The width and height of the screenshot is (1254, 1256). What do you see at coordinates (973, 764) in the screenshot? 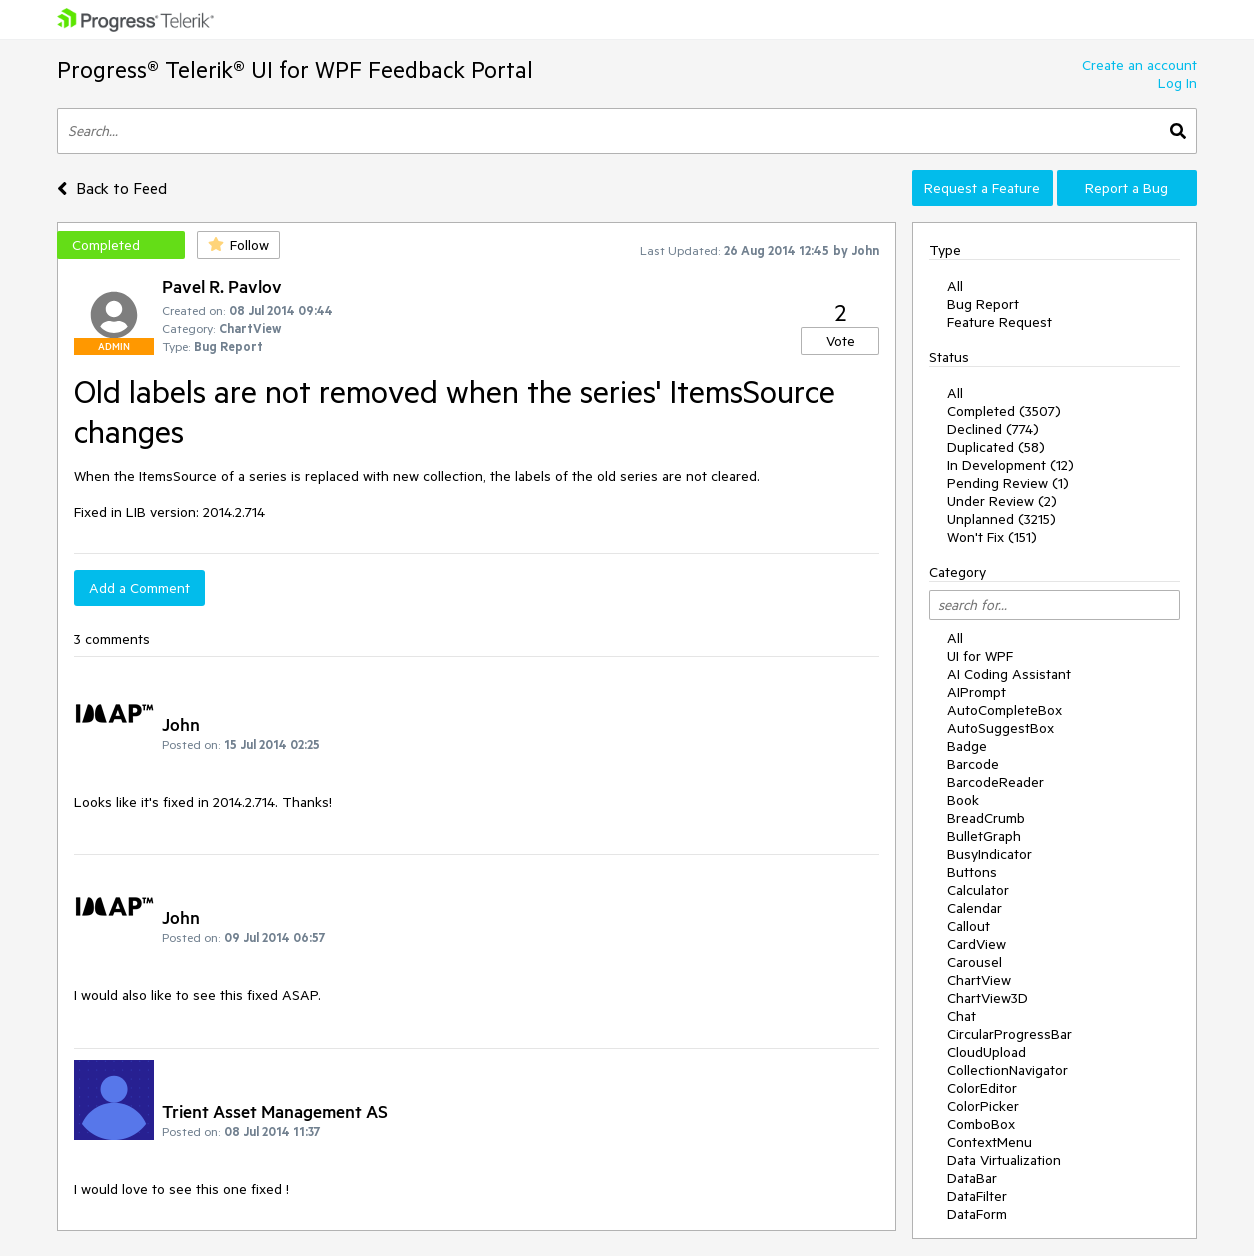
I see `Barcode` at bounding box center [973, 764].